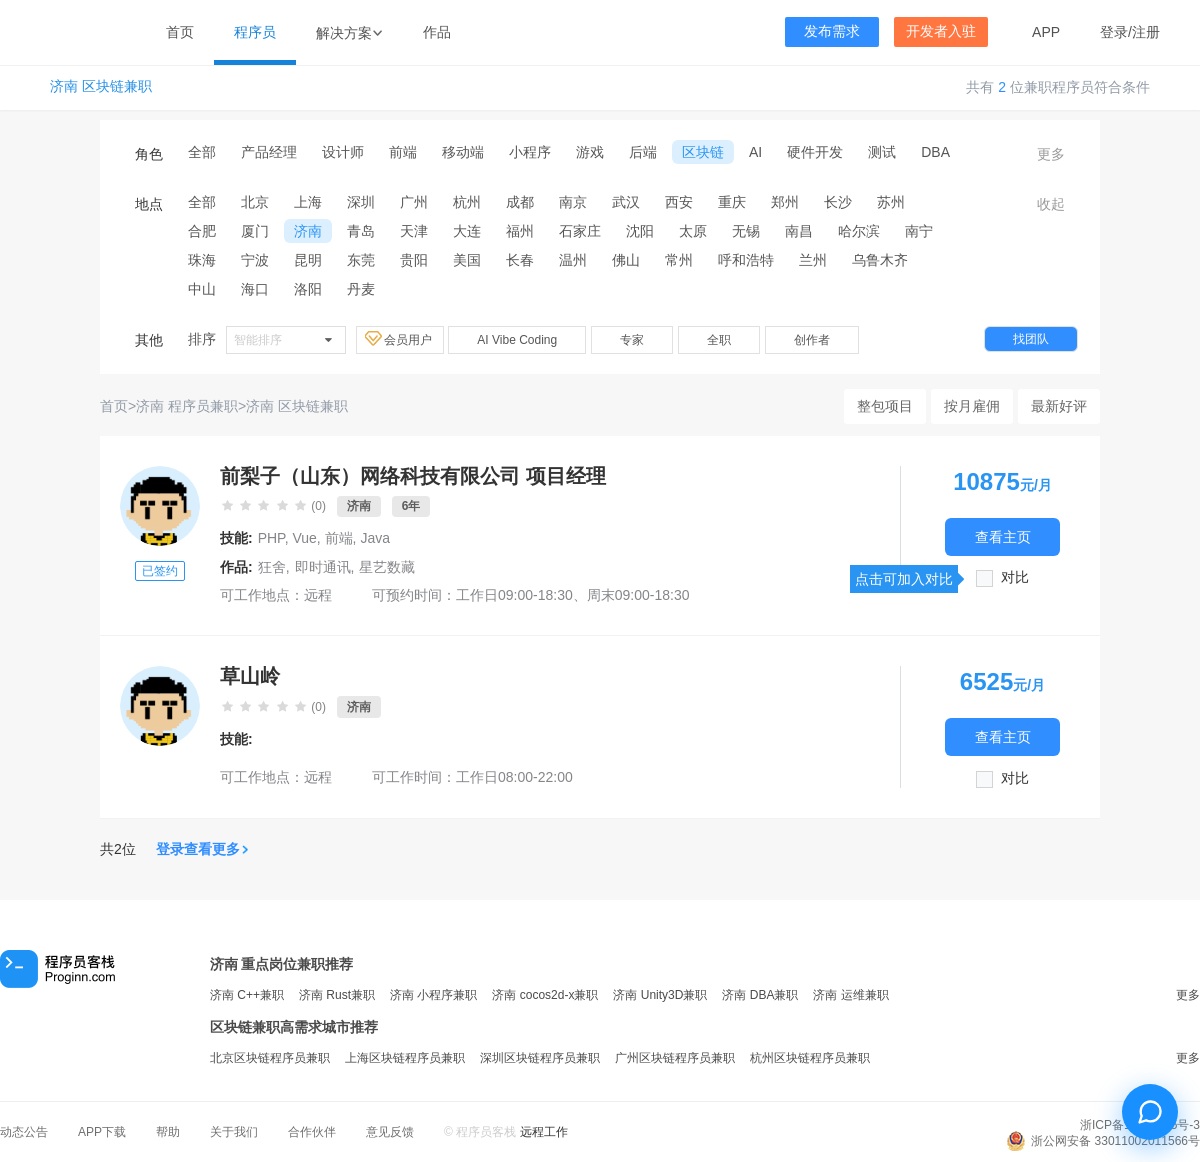 The image size is (1200, 1162). What do you see at coordinates (880, 260) in the screenshot?
I see `乌鲁木齐` at bounding box center [880, 260].